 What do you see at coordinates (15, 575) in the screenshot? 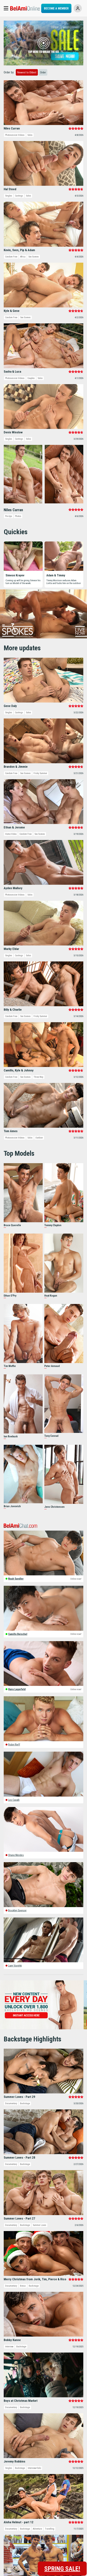
I see `Steve & Bobby` at bounding box center [15, 575].